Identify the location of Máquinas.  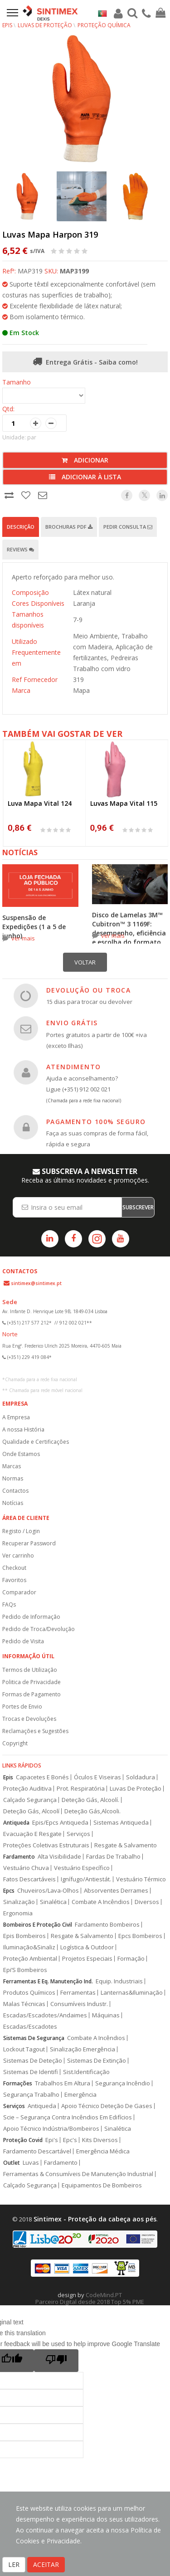
(106, 2015).